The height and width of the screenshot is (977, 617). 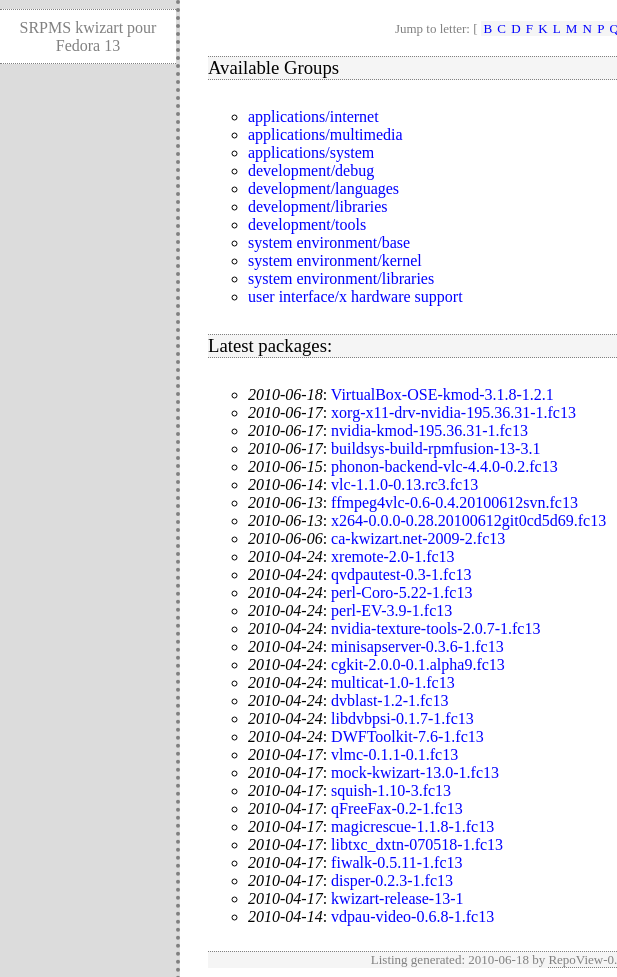 I want to click on ffmpeg4vlc-0.6-0.4.20100612svn.fc13, so click(x=454, y=502).